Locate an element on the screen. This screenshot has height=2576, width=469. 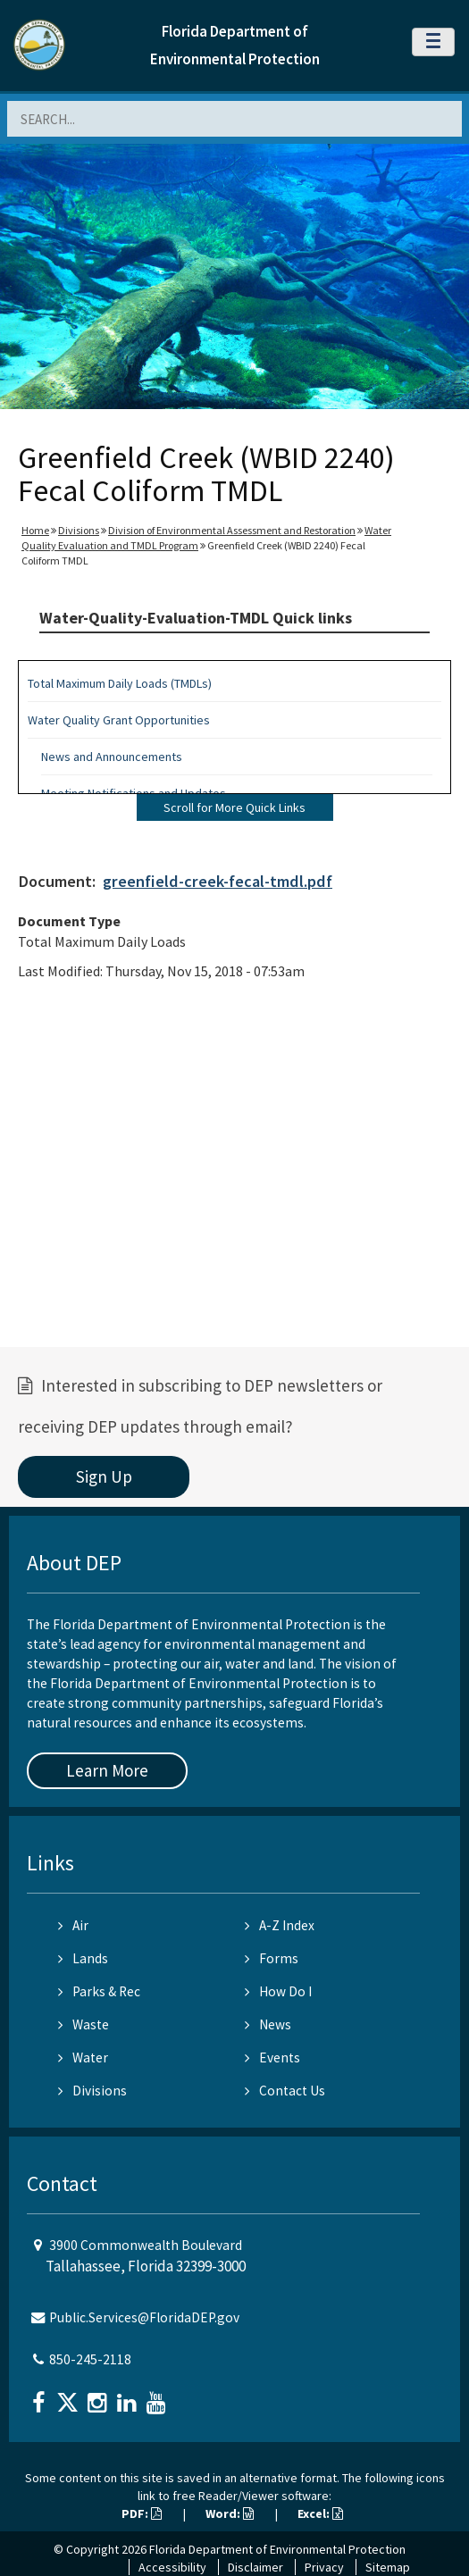
Privacy is located at coordinates (324, 2567).